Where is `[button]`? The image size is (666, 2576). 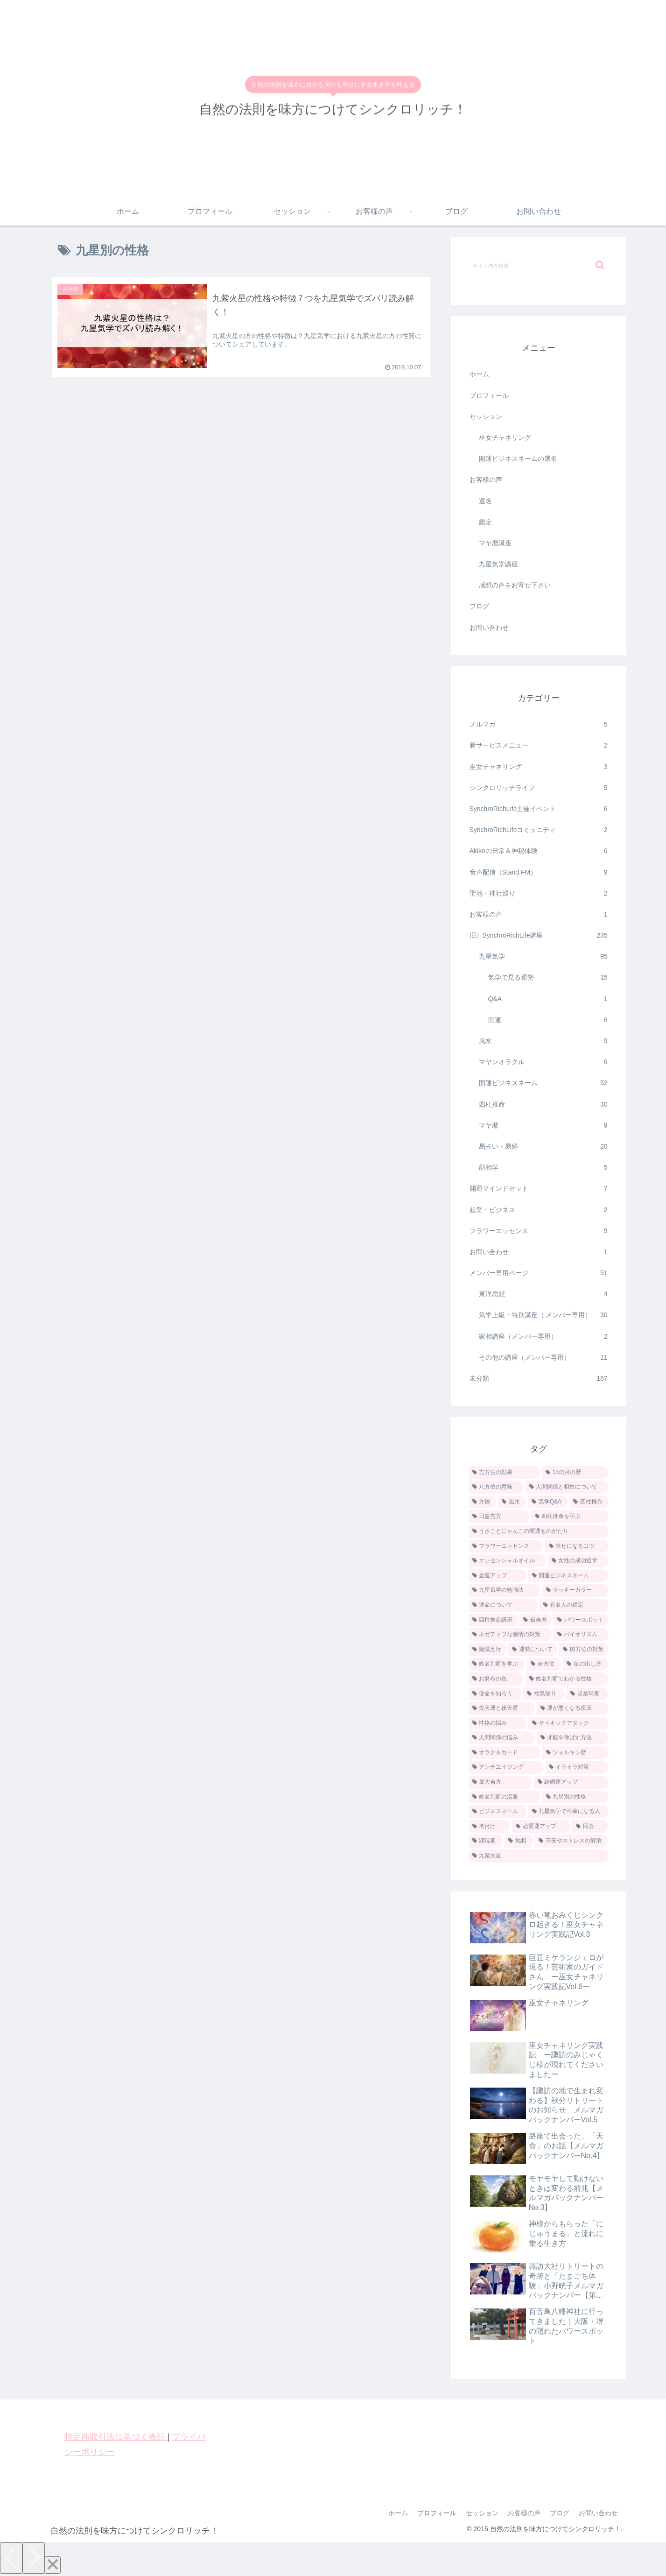 [button] is located at coordinates (600, 265).